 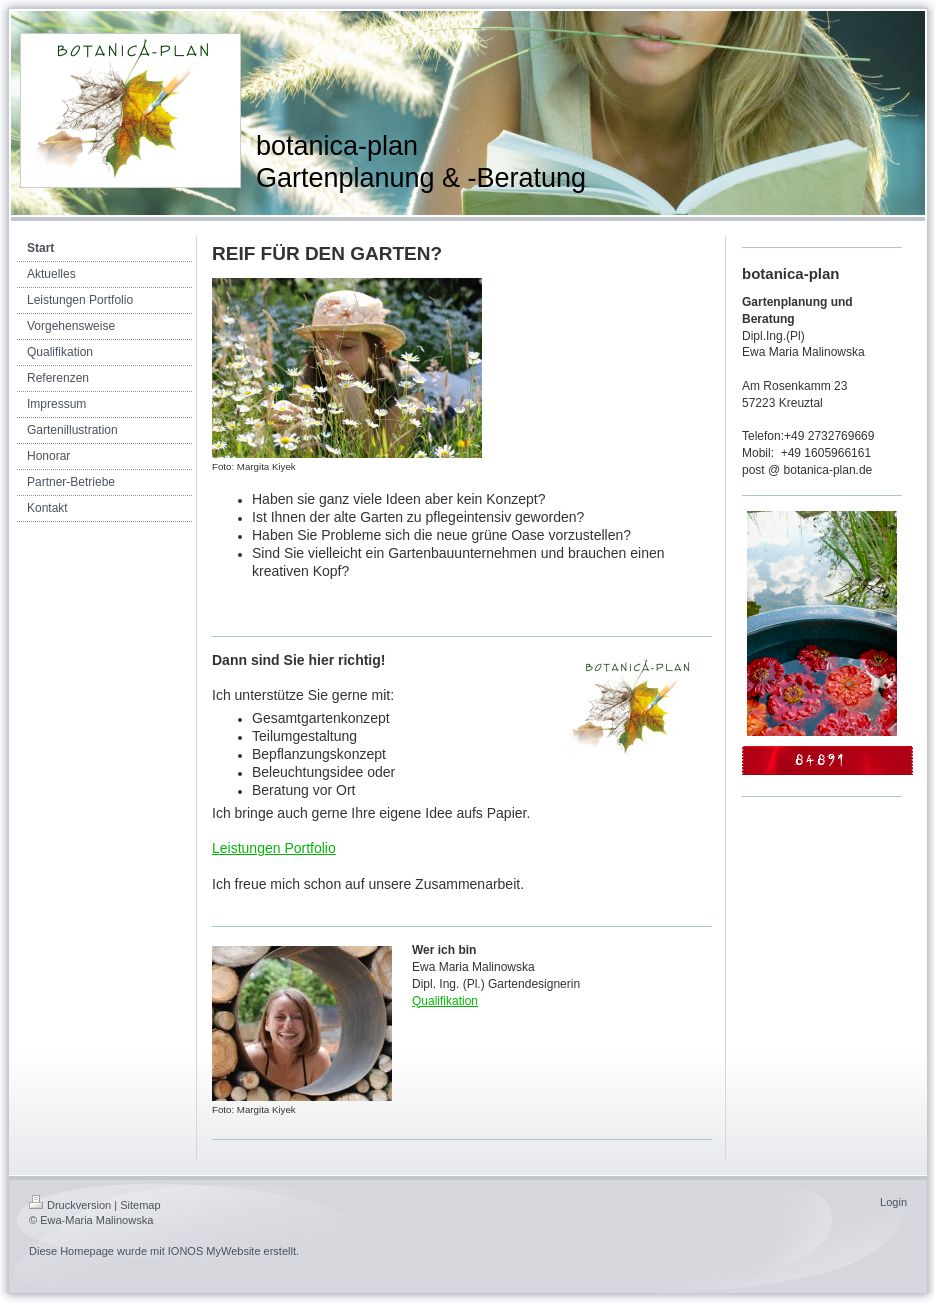 What do you see at coordinates (70, 1205) in the screenshot?
I see `Druckversion` at bounding box center [70, 1205].